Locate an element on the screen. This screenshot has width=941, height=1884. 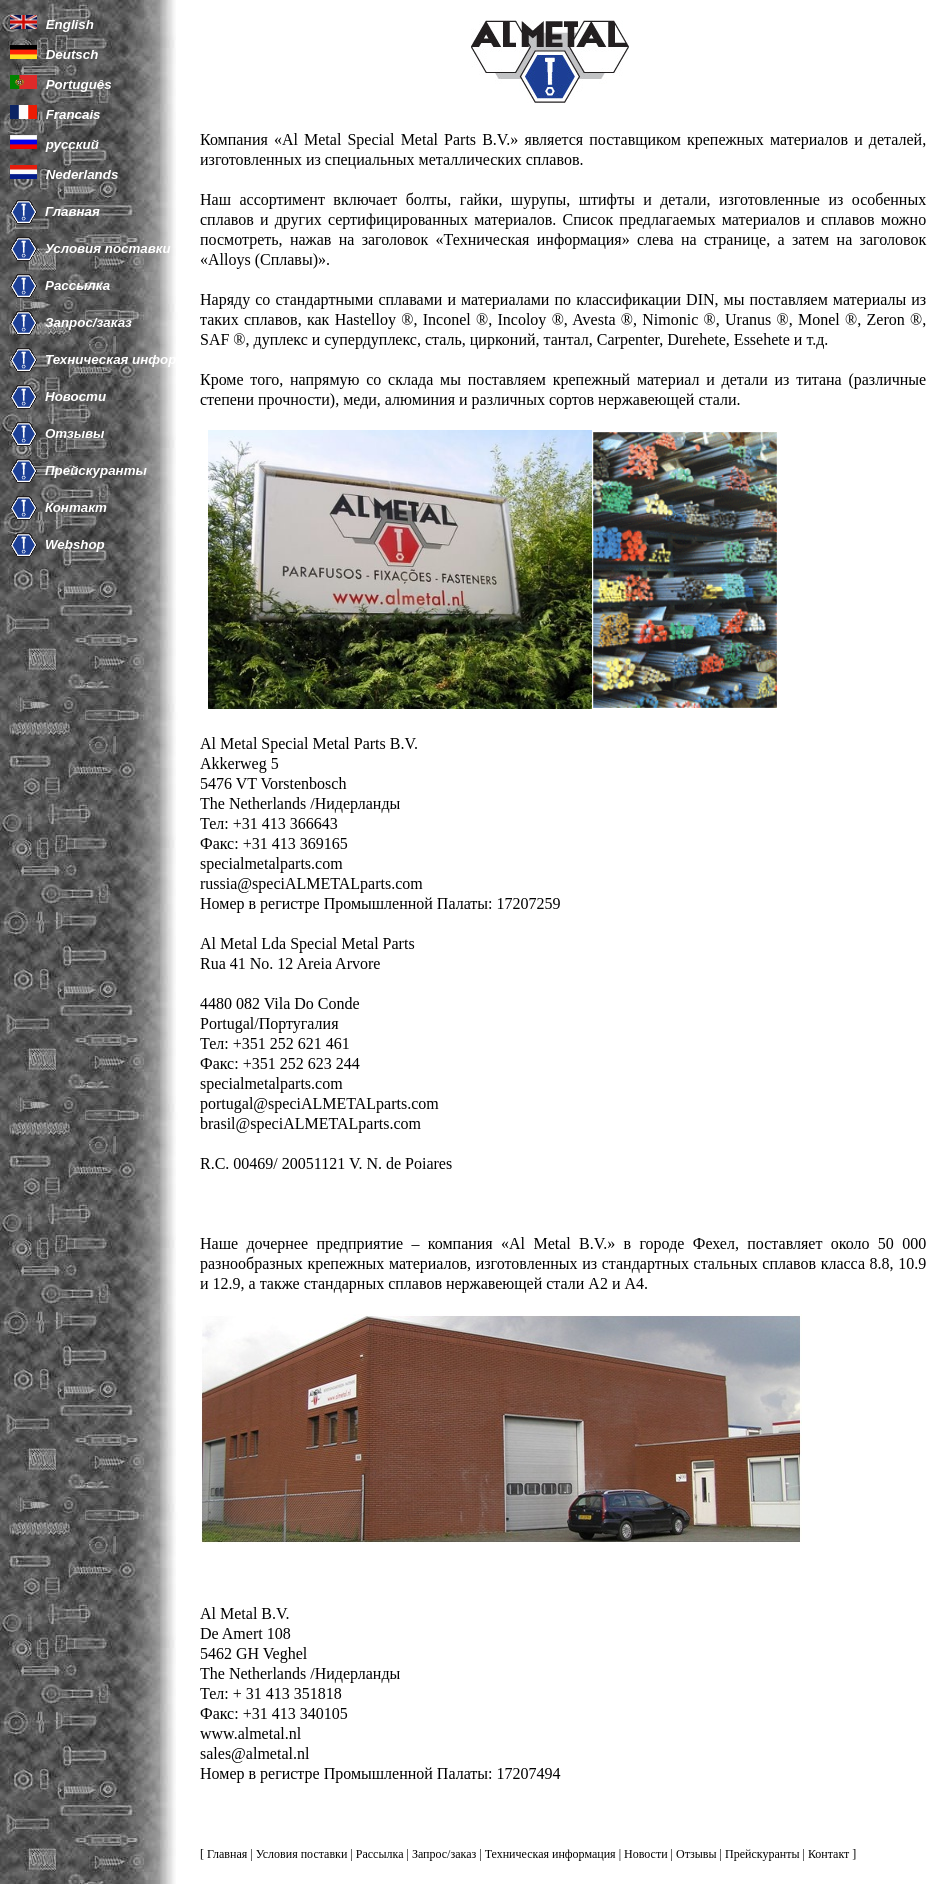
Прейскуранты is located at coordinates (96, 470).